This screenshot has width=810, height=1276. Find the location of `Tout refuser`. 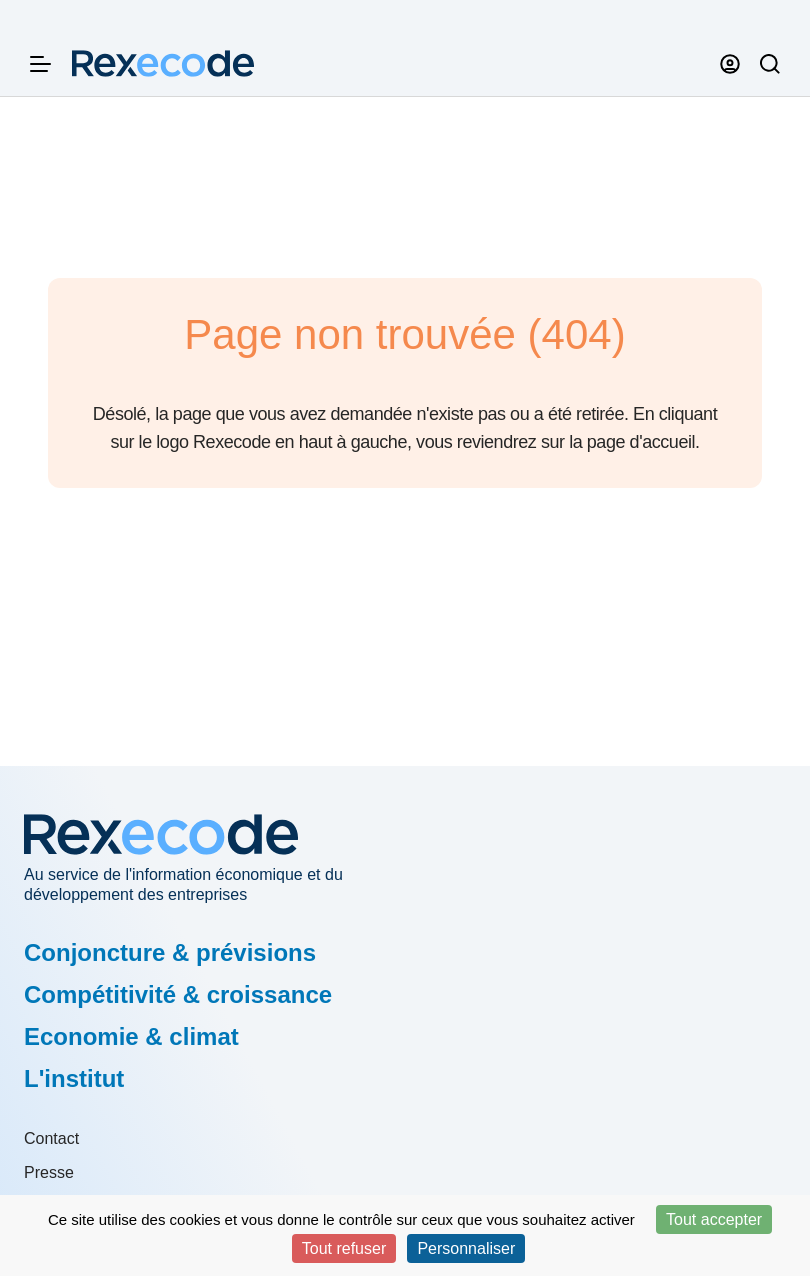

Tout refuser is located at coordinates (344, 1248).